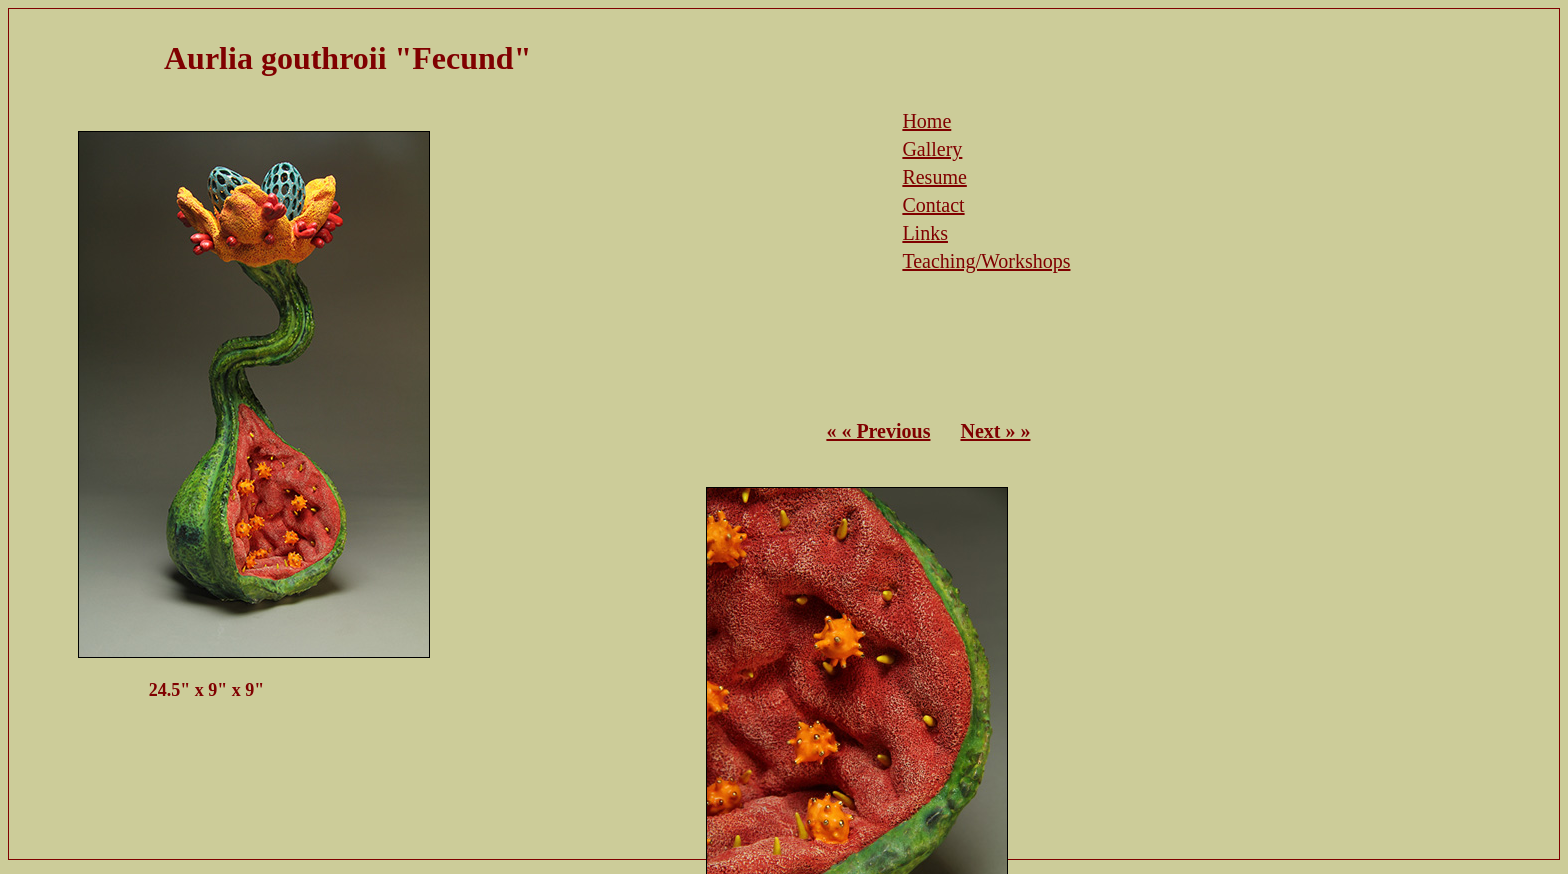 Image resolution: width=1568 pixels, height=874 pixels. What do you see at coordinates (932, 149) in the screenshot?
I see `Gallery` at bounding box center [932, 149].